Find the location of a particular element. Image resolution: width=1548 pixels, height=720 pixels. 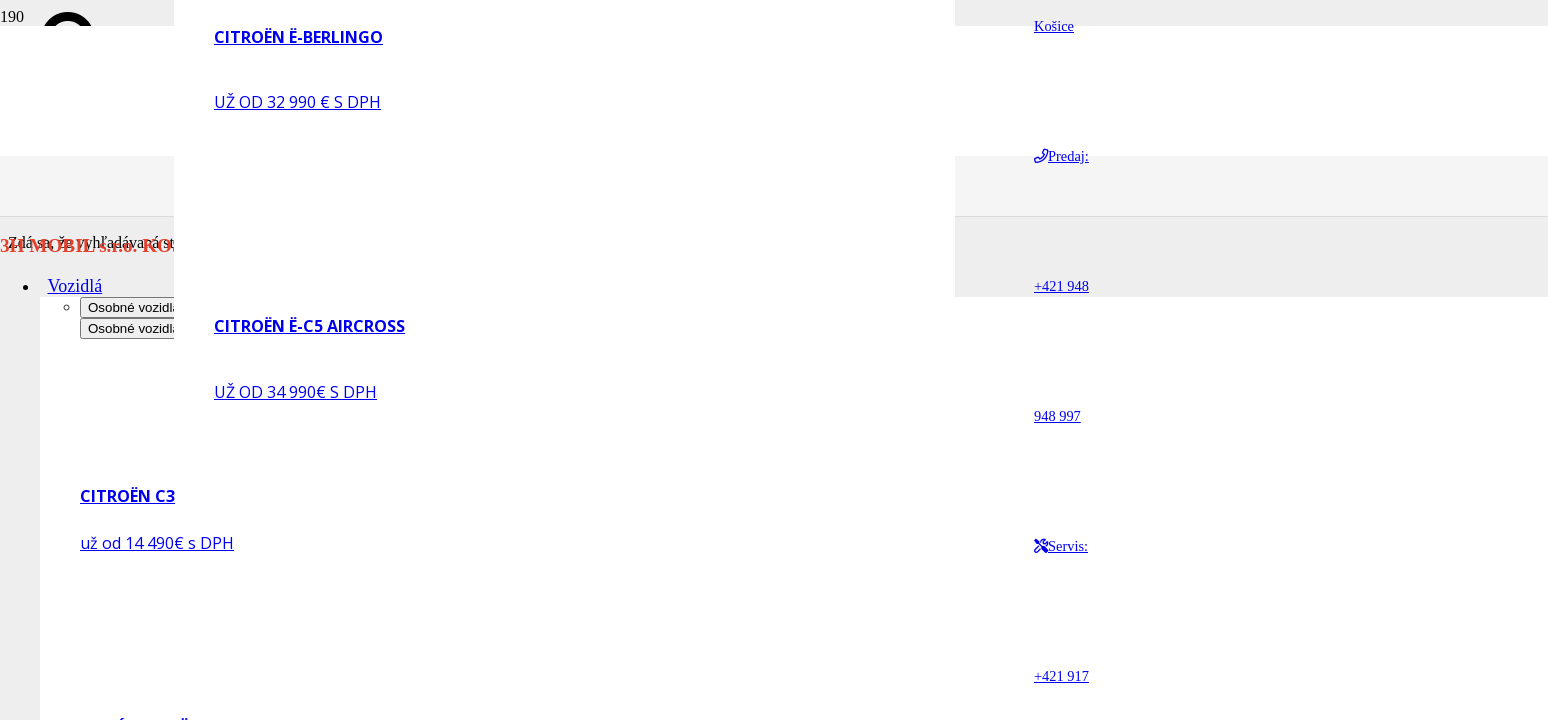

CITROËN Ë-BERLINGO is located at coordinates (298, 37).